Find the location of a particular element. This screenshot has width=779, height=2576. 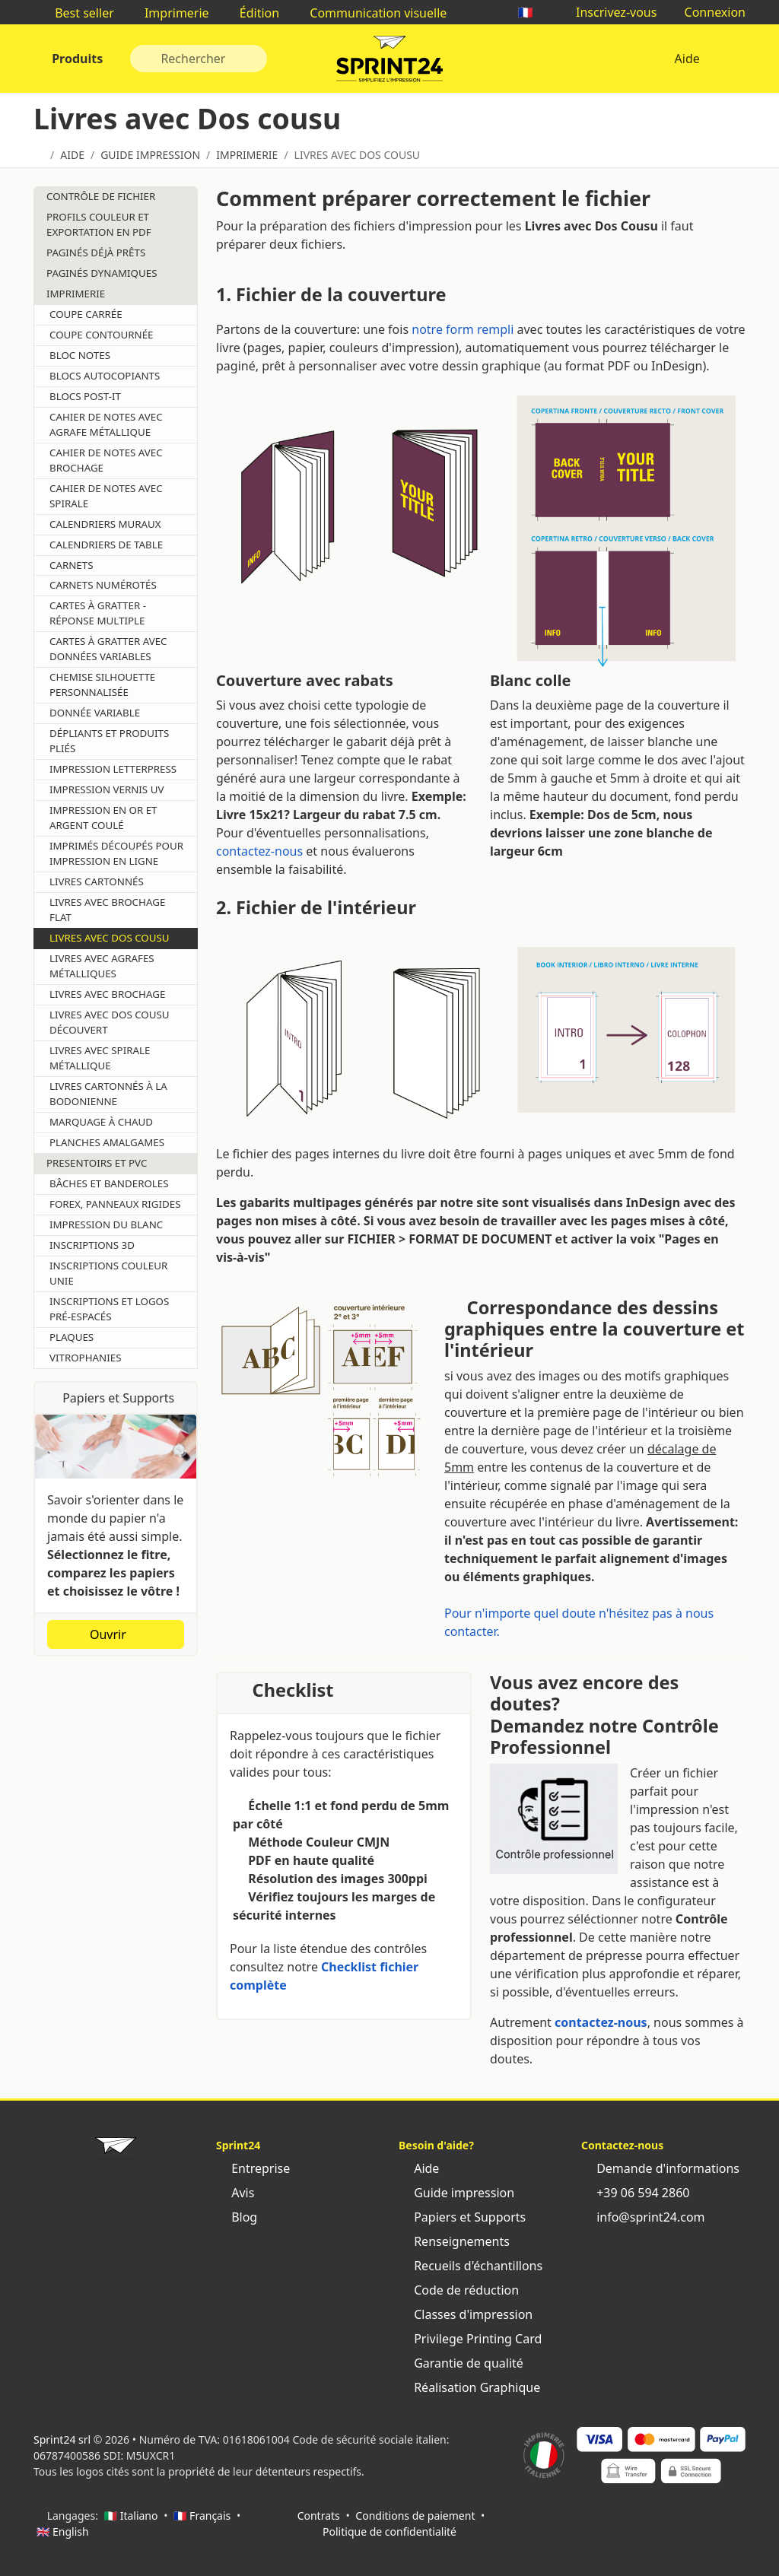

🇬🇧 English is located at coordinates (63, 2531).